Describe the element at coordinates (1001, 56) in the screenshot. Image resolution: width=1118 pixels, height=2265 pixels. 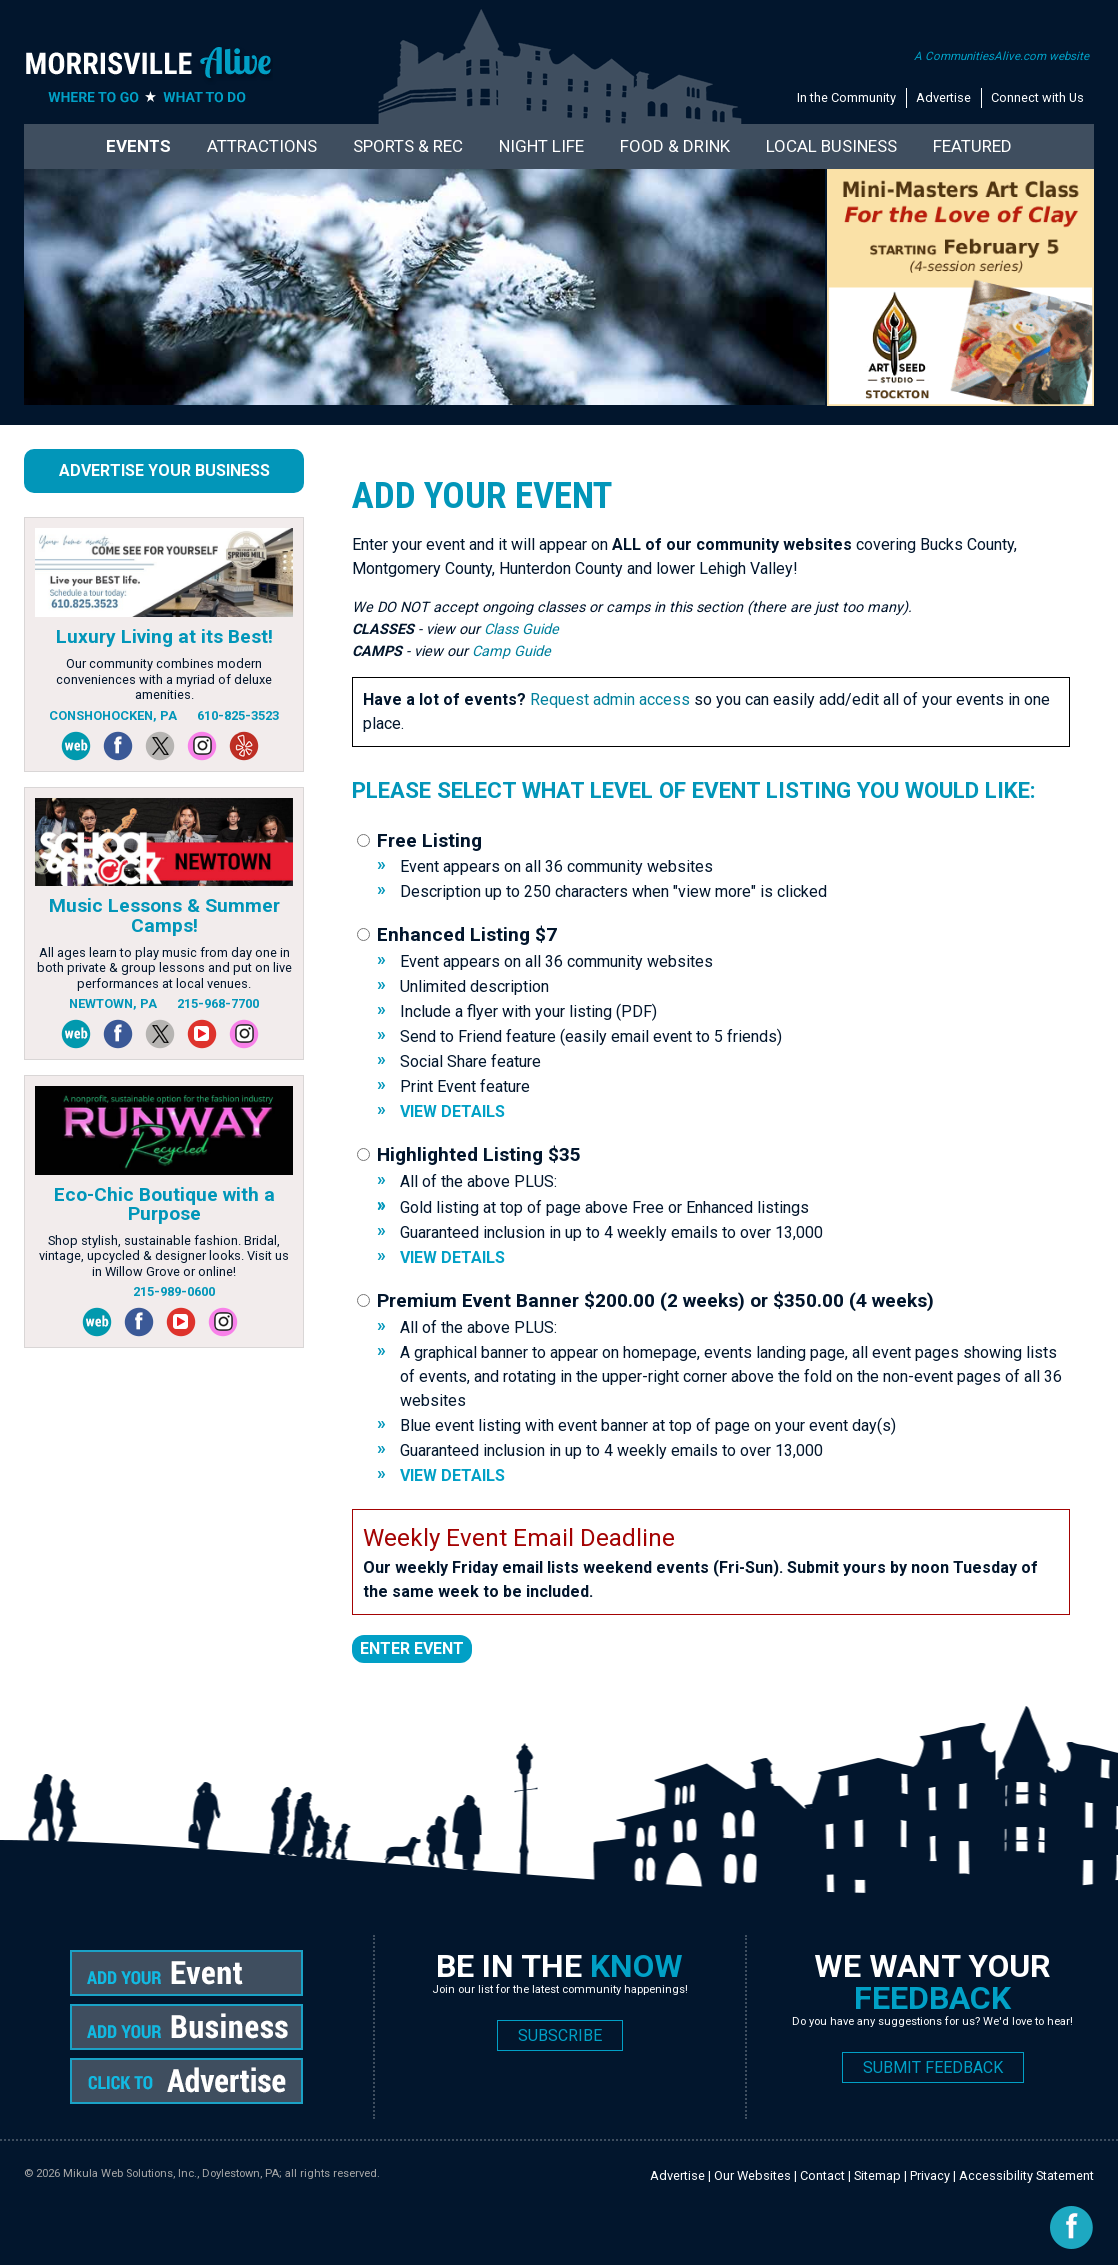
I see `A CommunitiesAlive.com website` at that location.